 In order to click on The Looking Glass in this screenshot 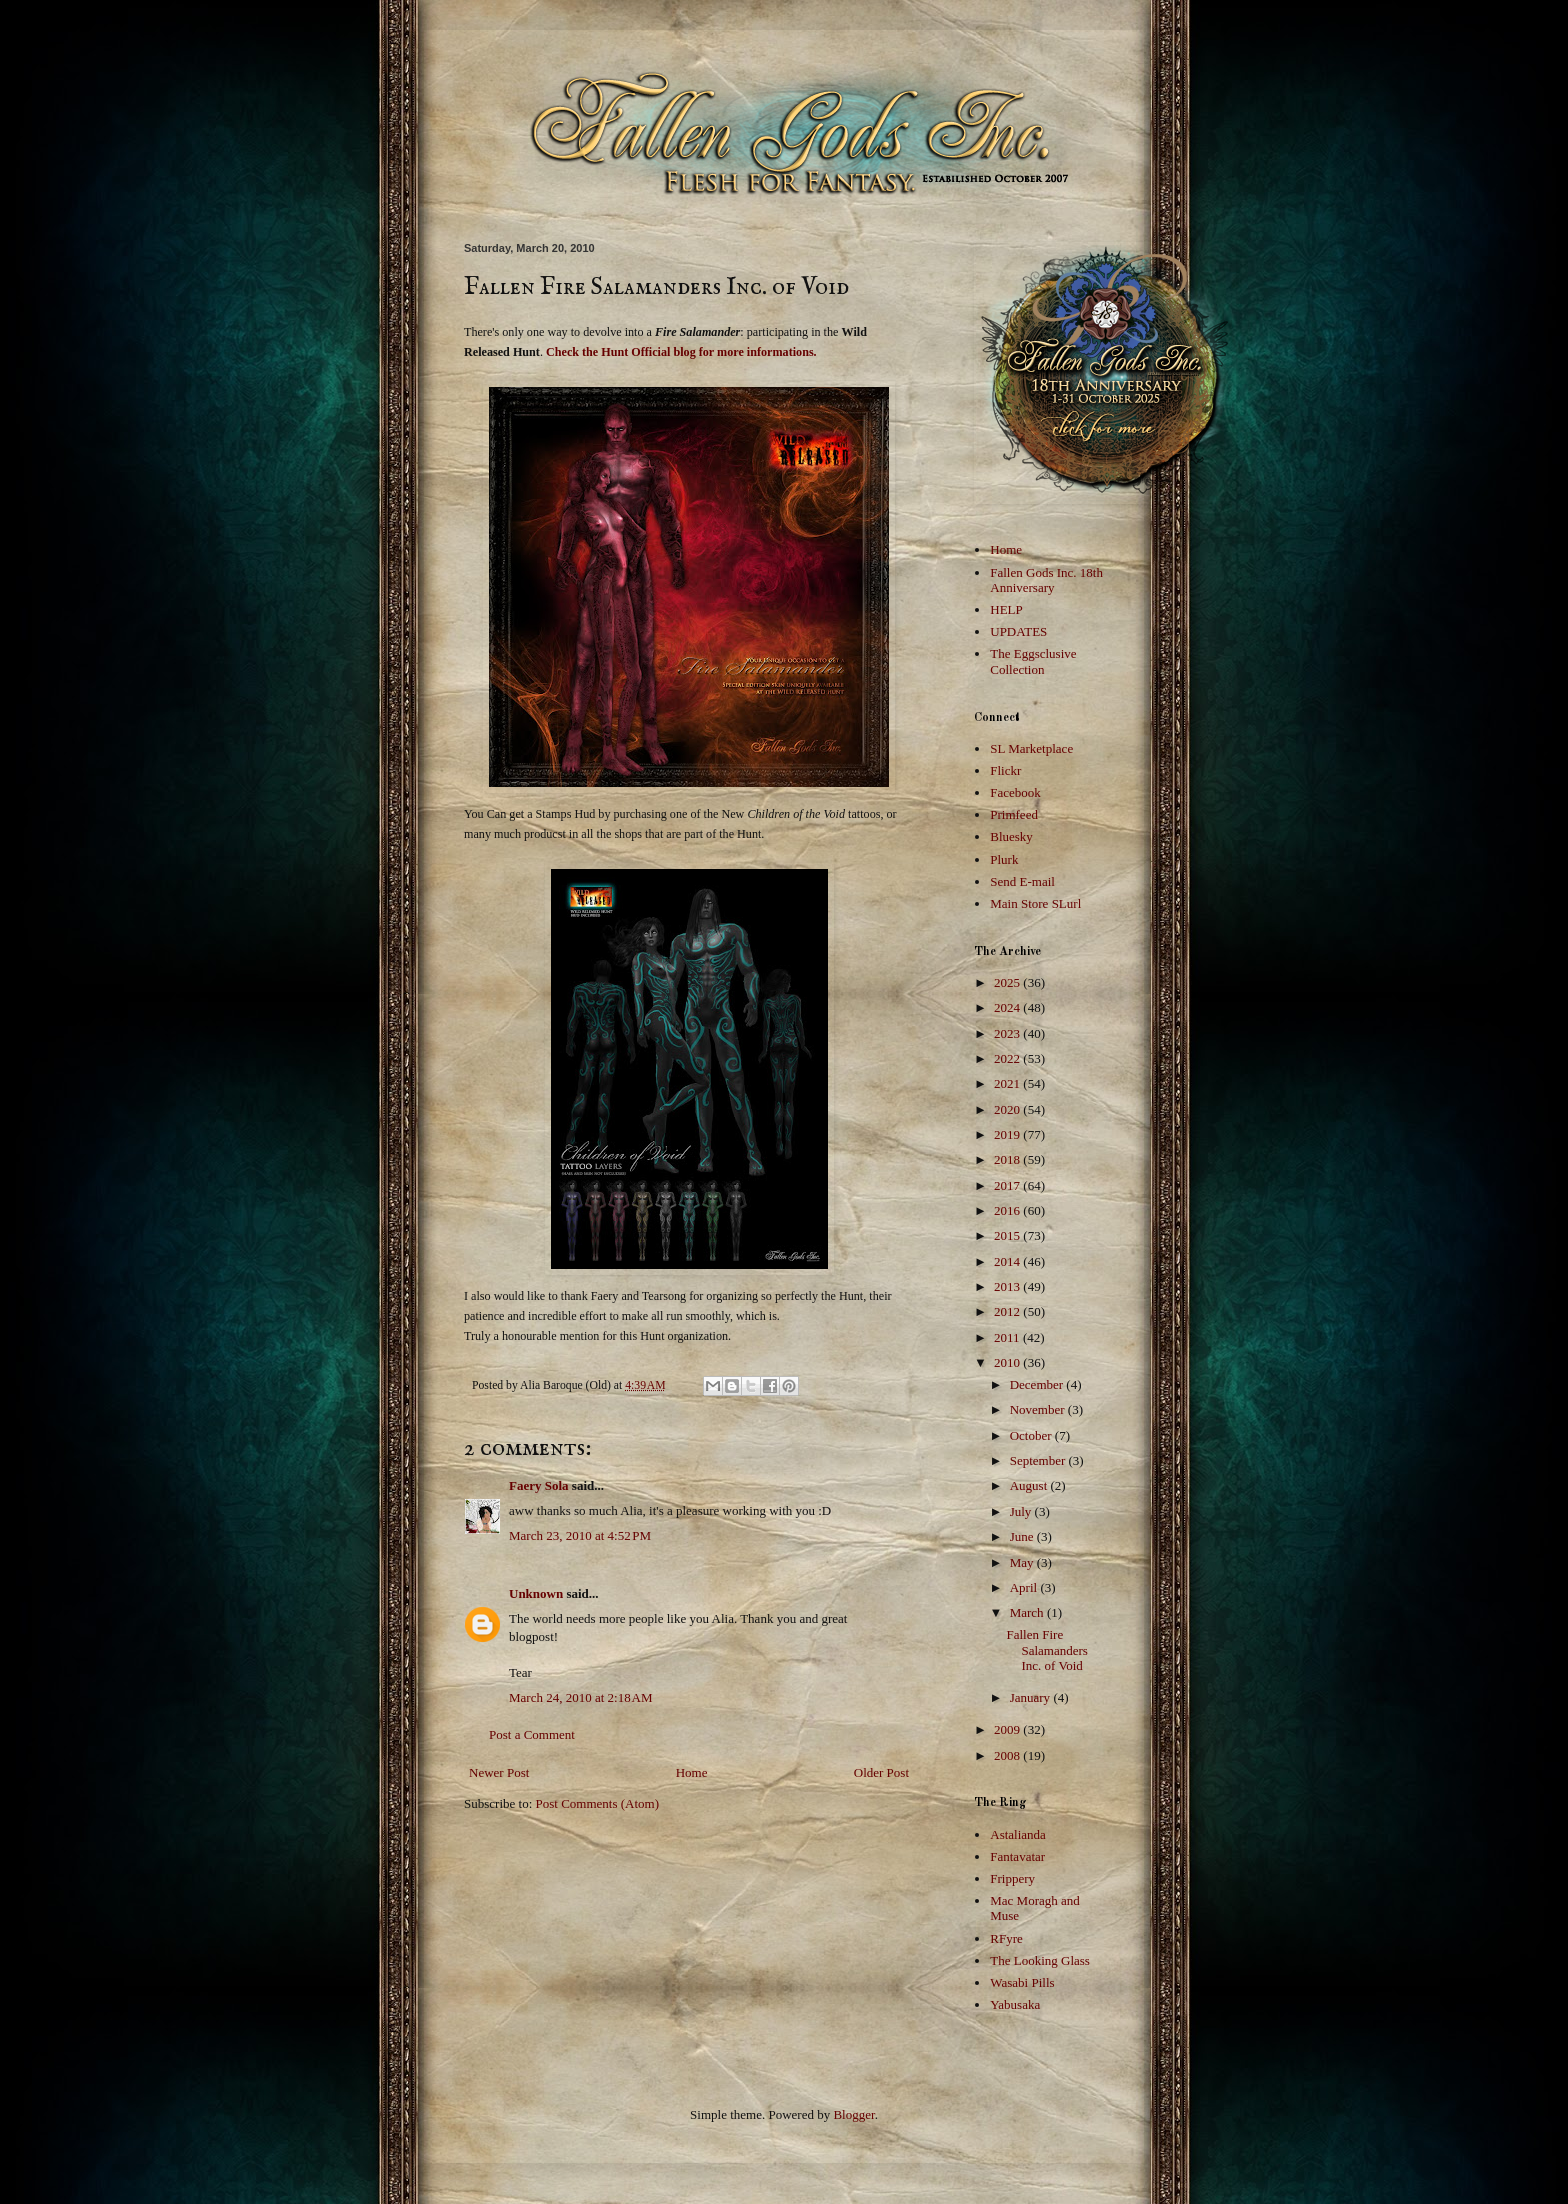, I will do `click(1040, 1960)`.